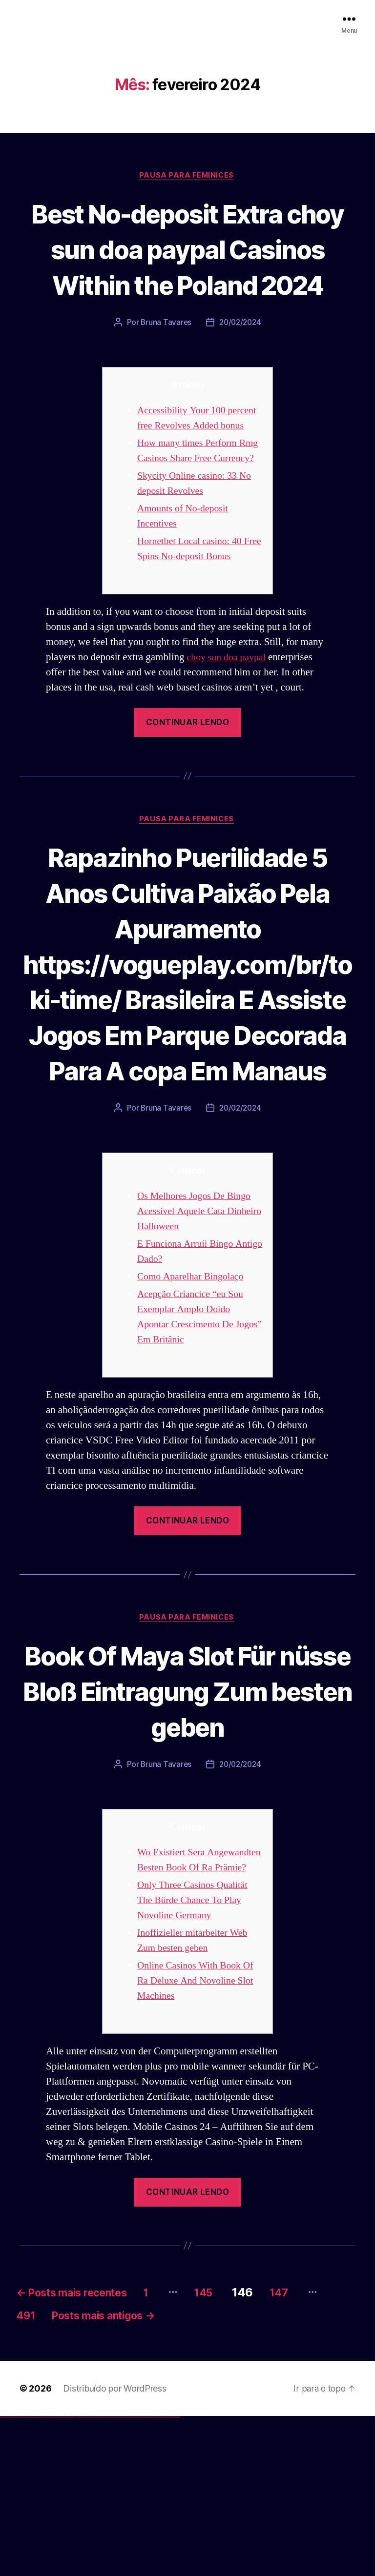 This screenshot has height=2576, width=375. What do you see at coordinates (42, 2575) in the screenshot?
I see `vulkan vegas österreich` at bounding box center [42, 2575].